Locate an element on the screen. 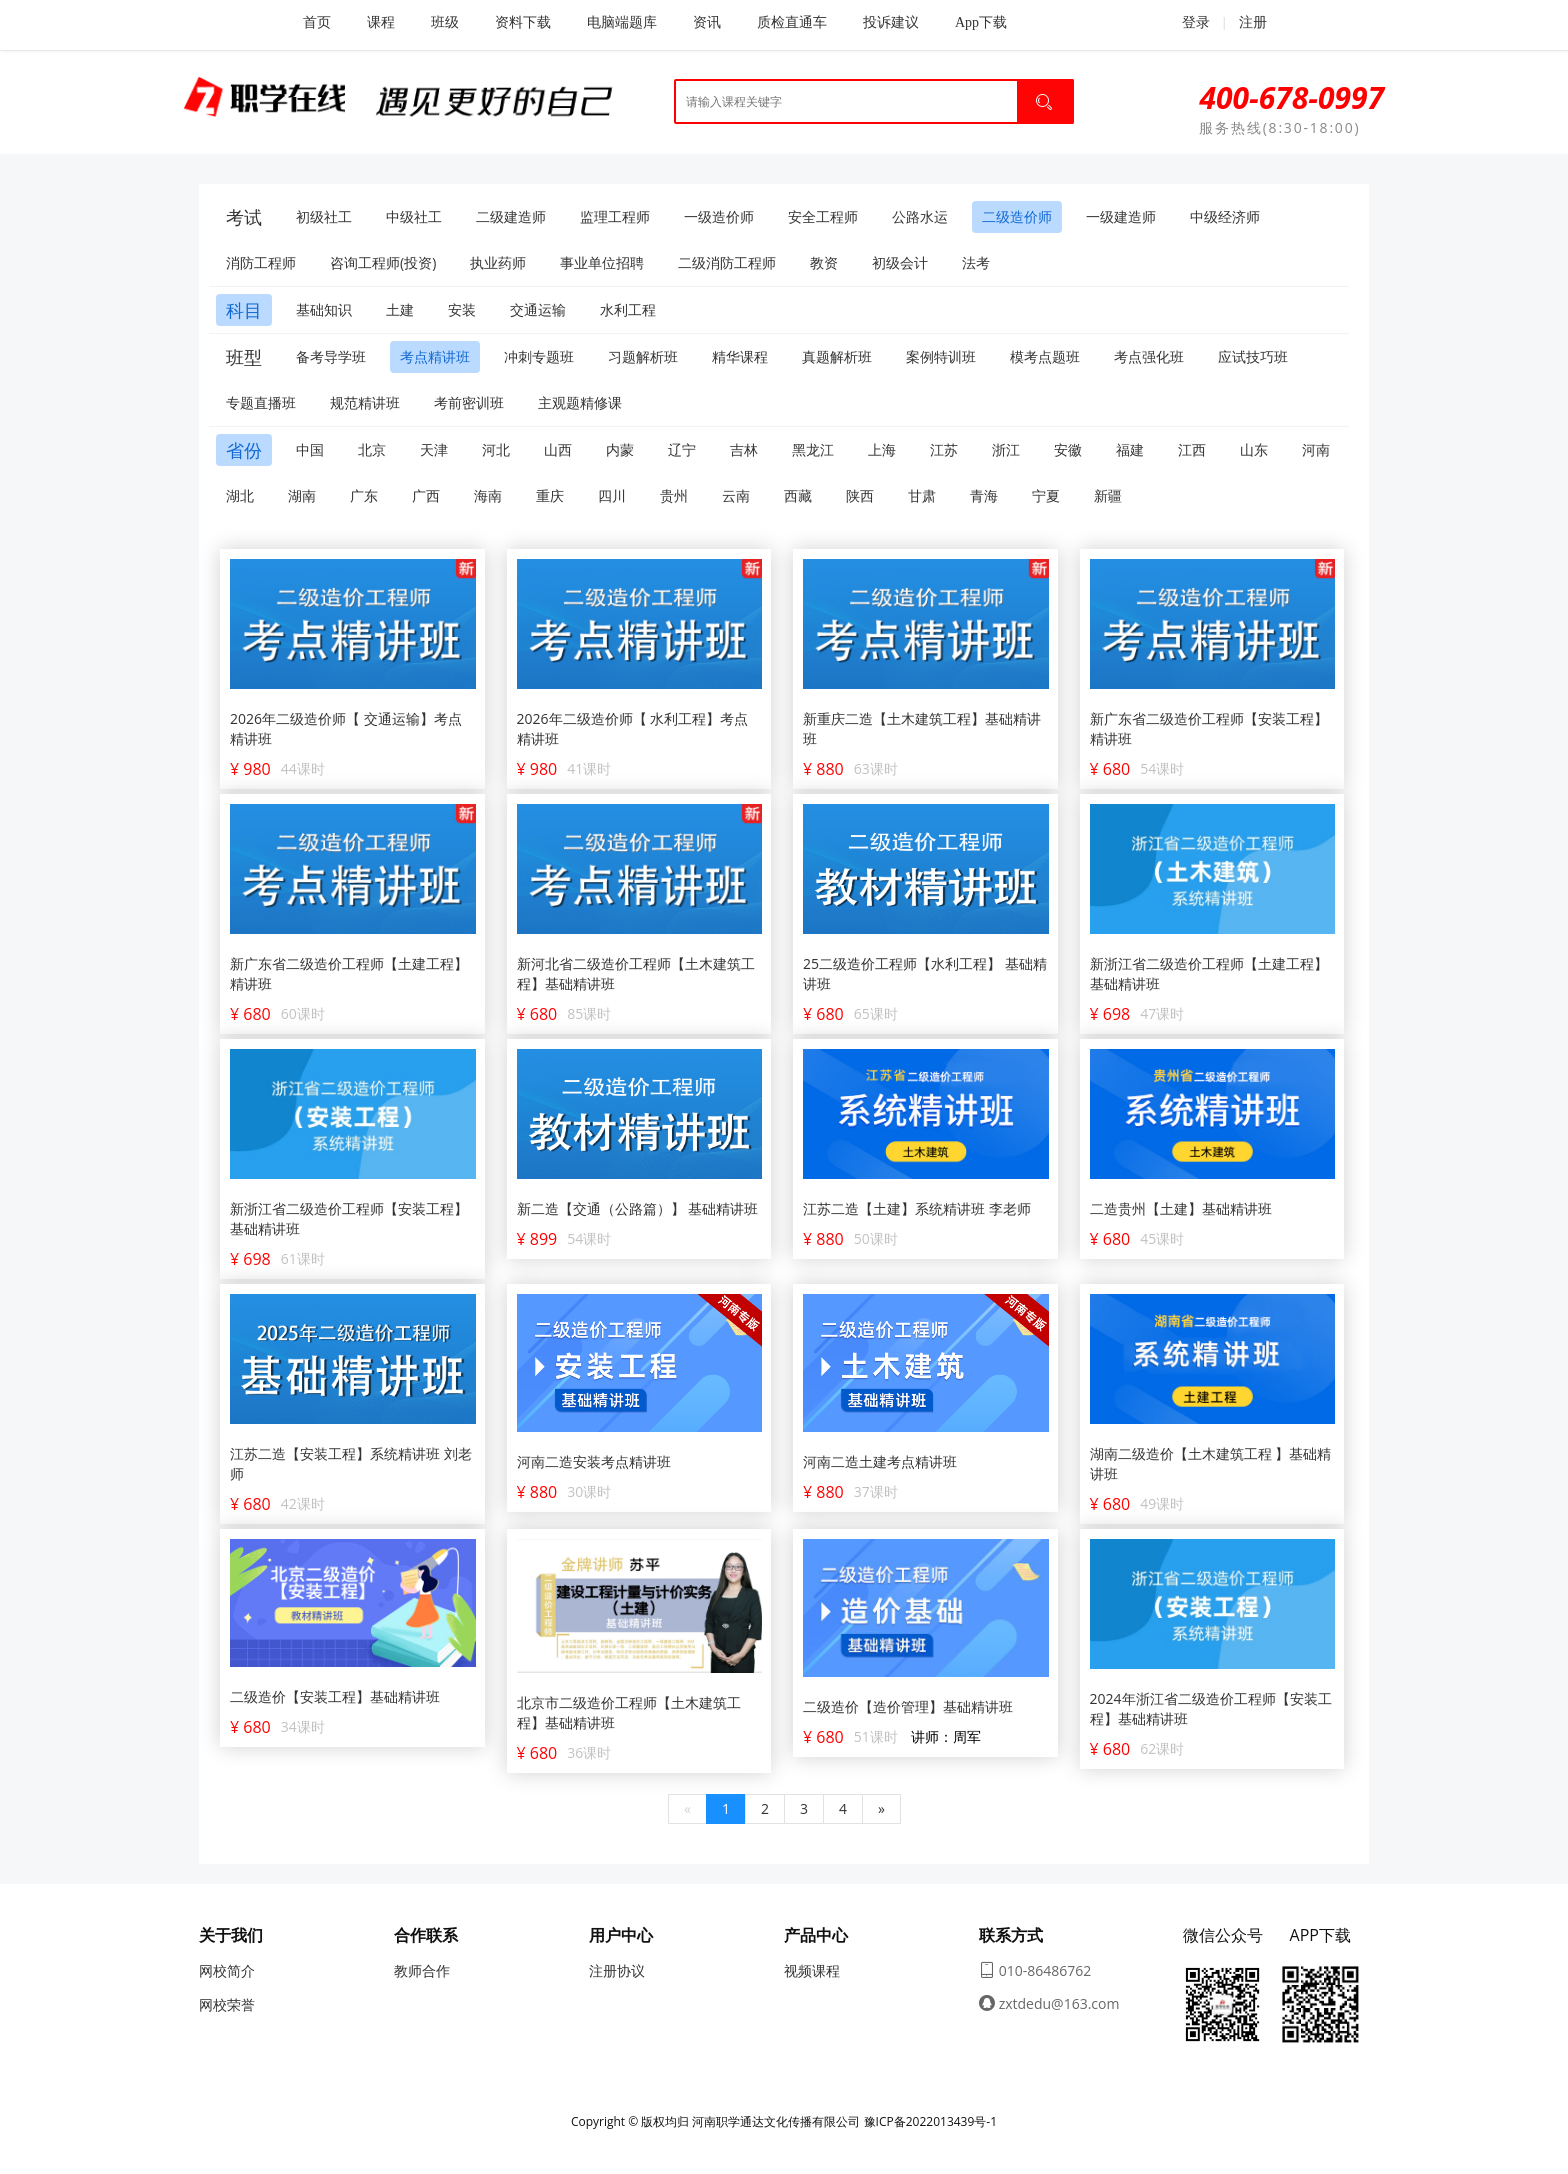 Image resolution: width=1568 pixels, height=2174 pixels. 四川 is located at coordinates (612, 495).